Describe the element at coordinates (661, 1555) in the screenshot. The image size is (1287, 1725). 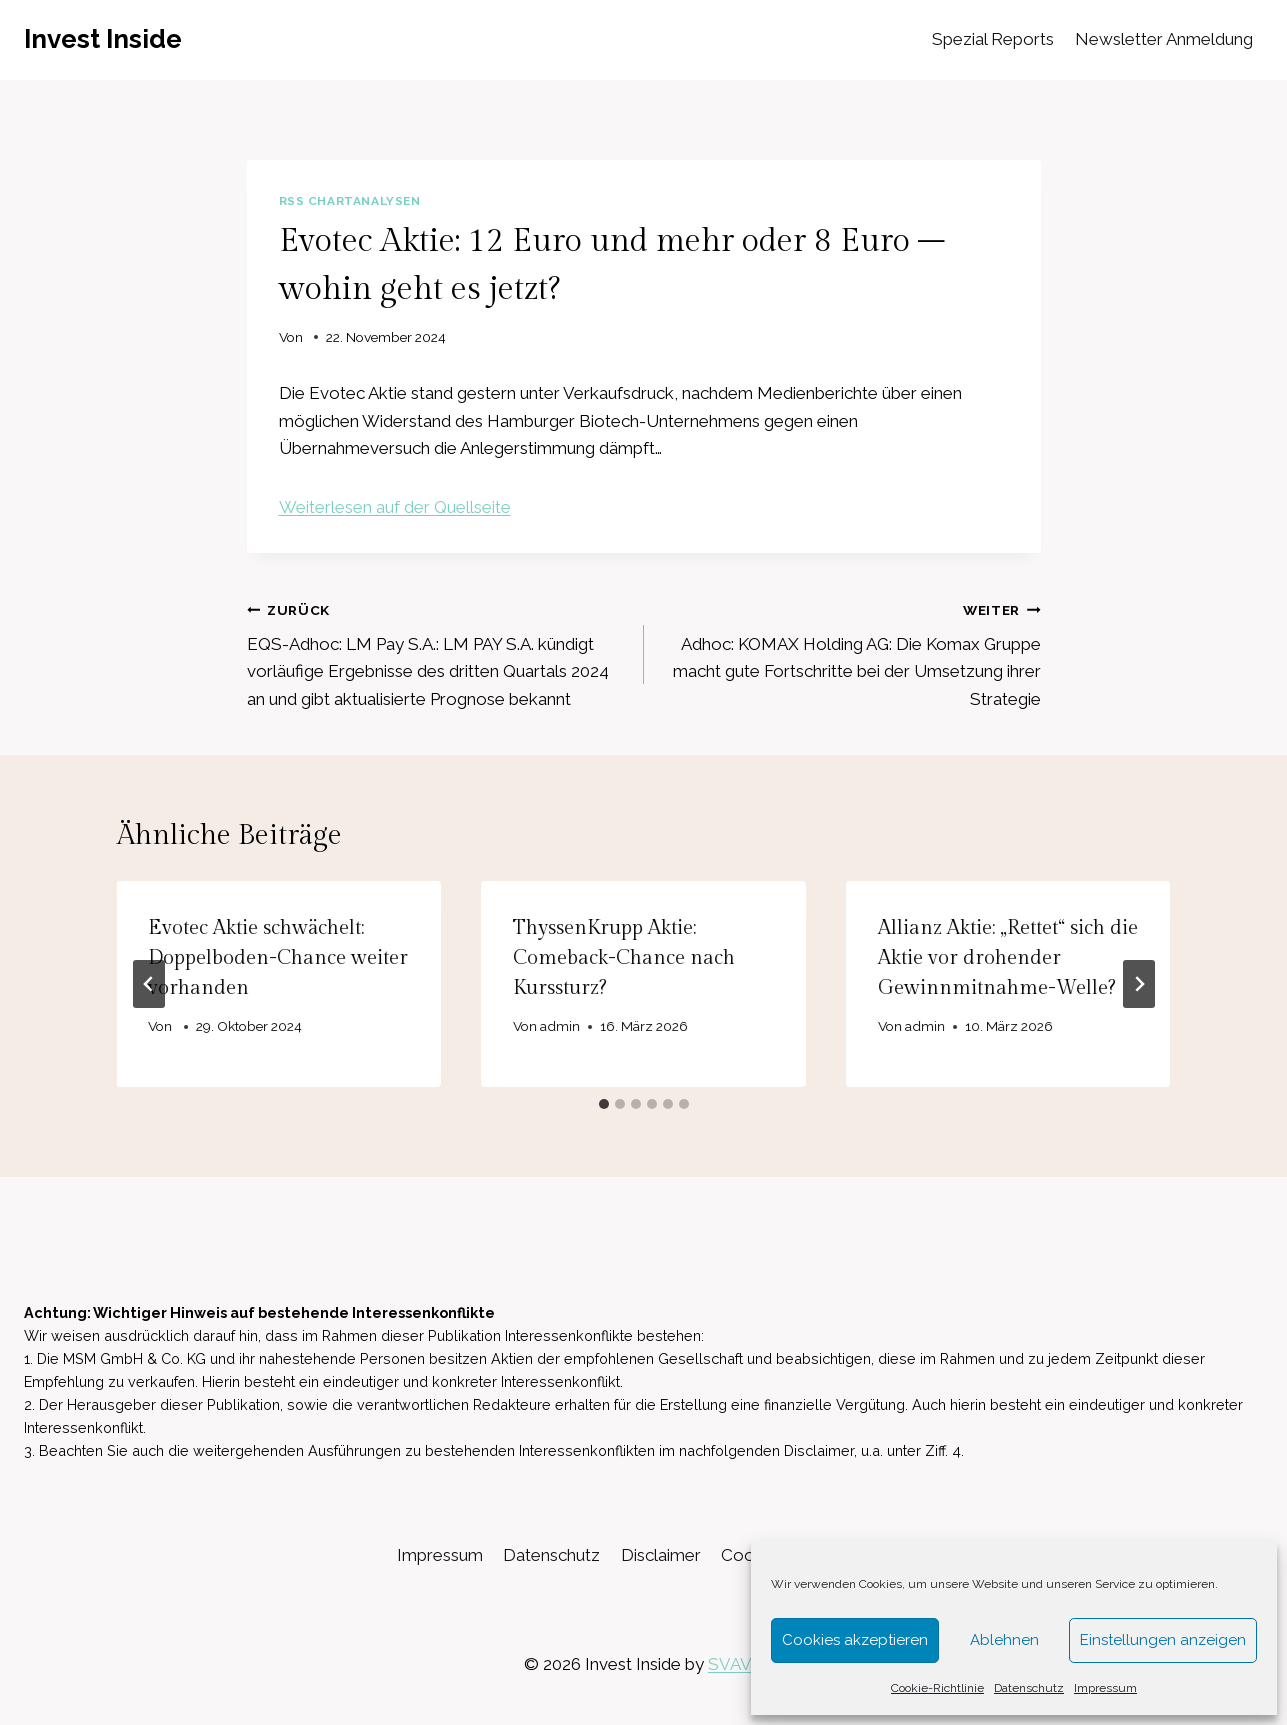
I see `Disclaimer` at that location.